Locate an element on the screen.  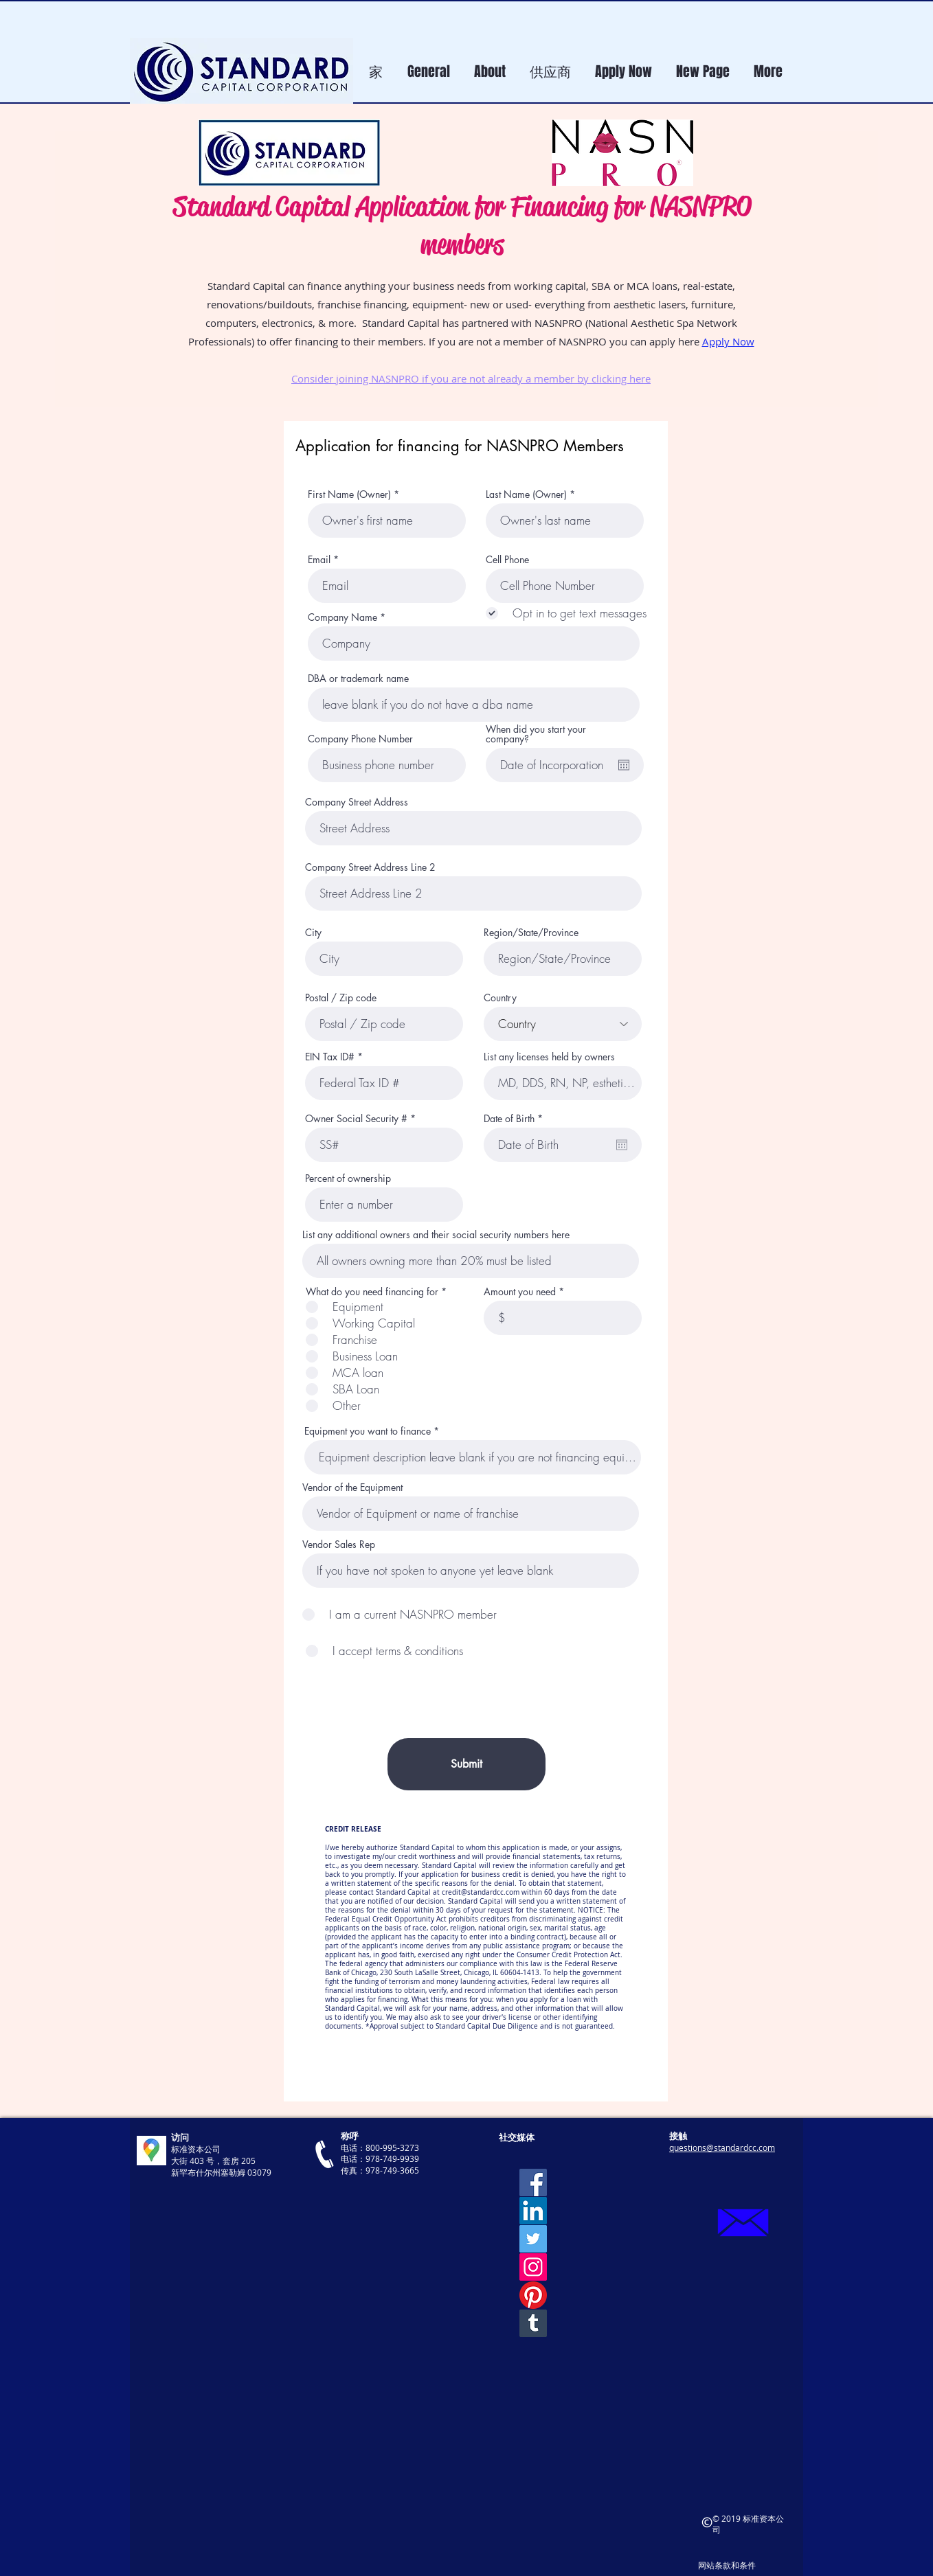
Postal / Zip code is located at coordinates (340, 998).